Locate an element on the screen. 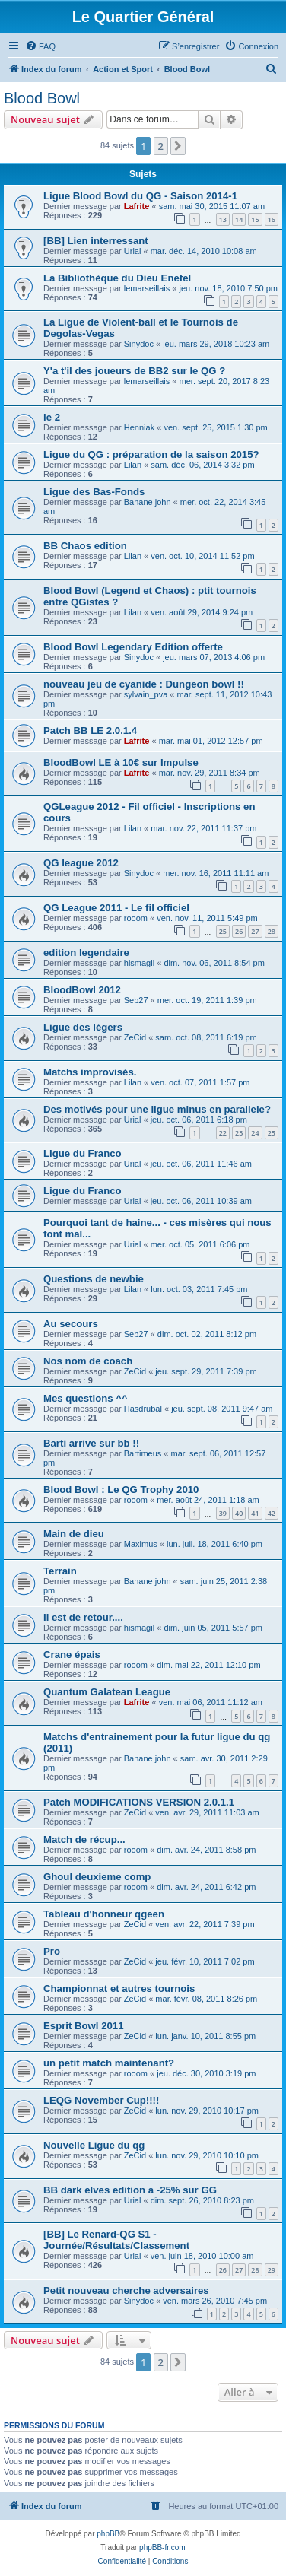 The width and height of the screenshot is (286, 2576). Barti arrive sur bb !! is located at coordinates (91, 1443).